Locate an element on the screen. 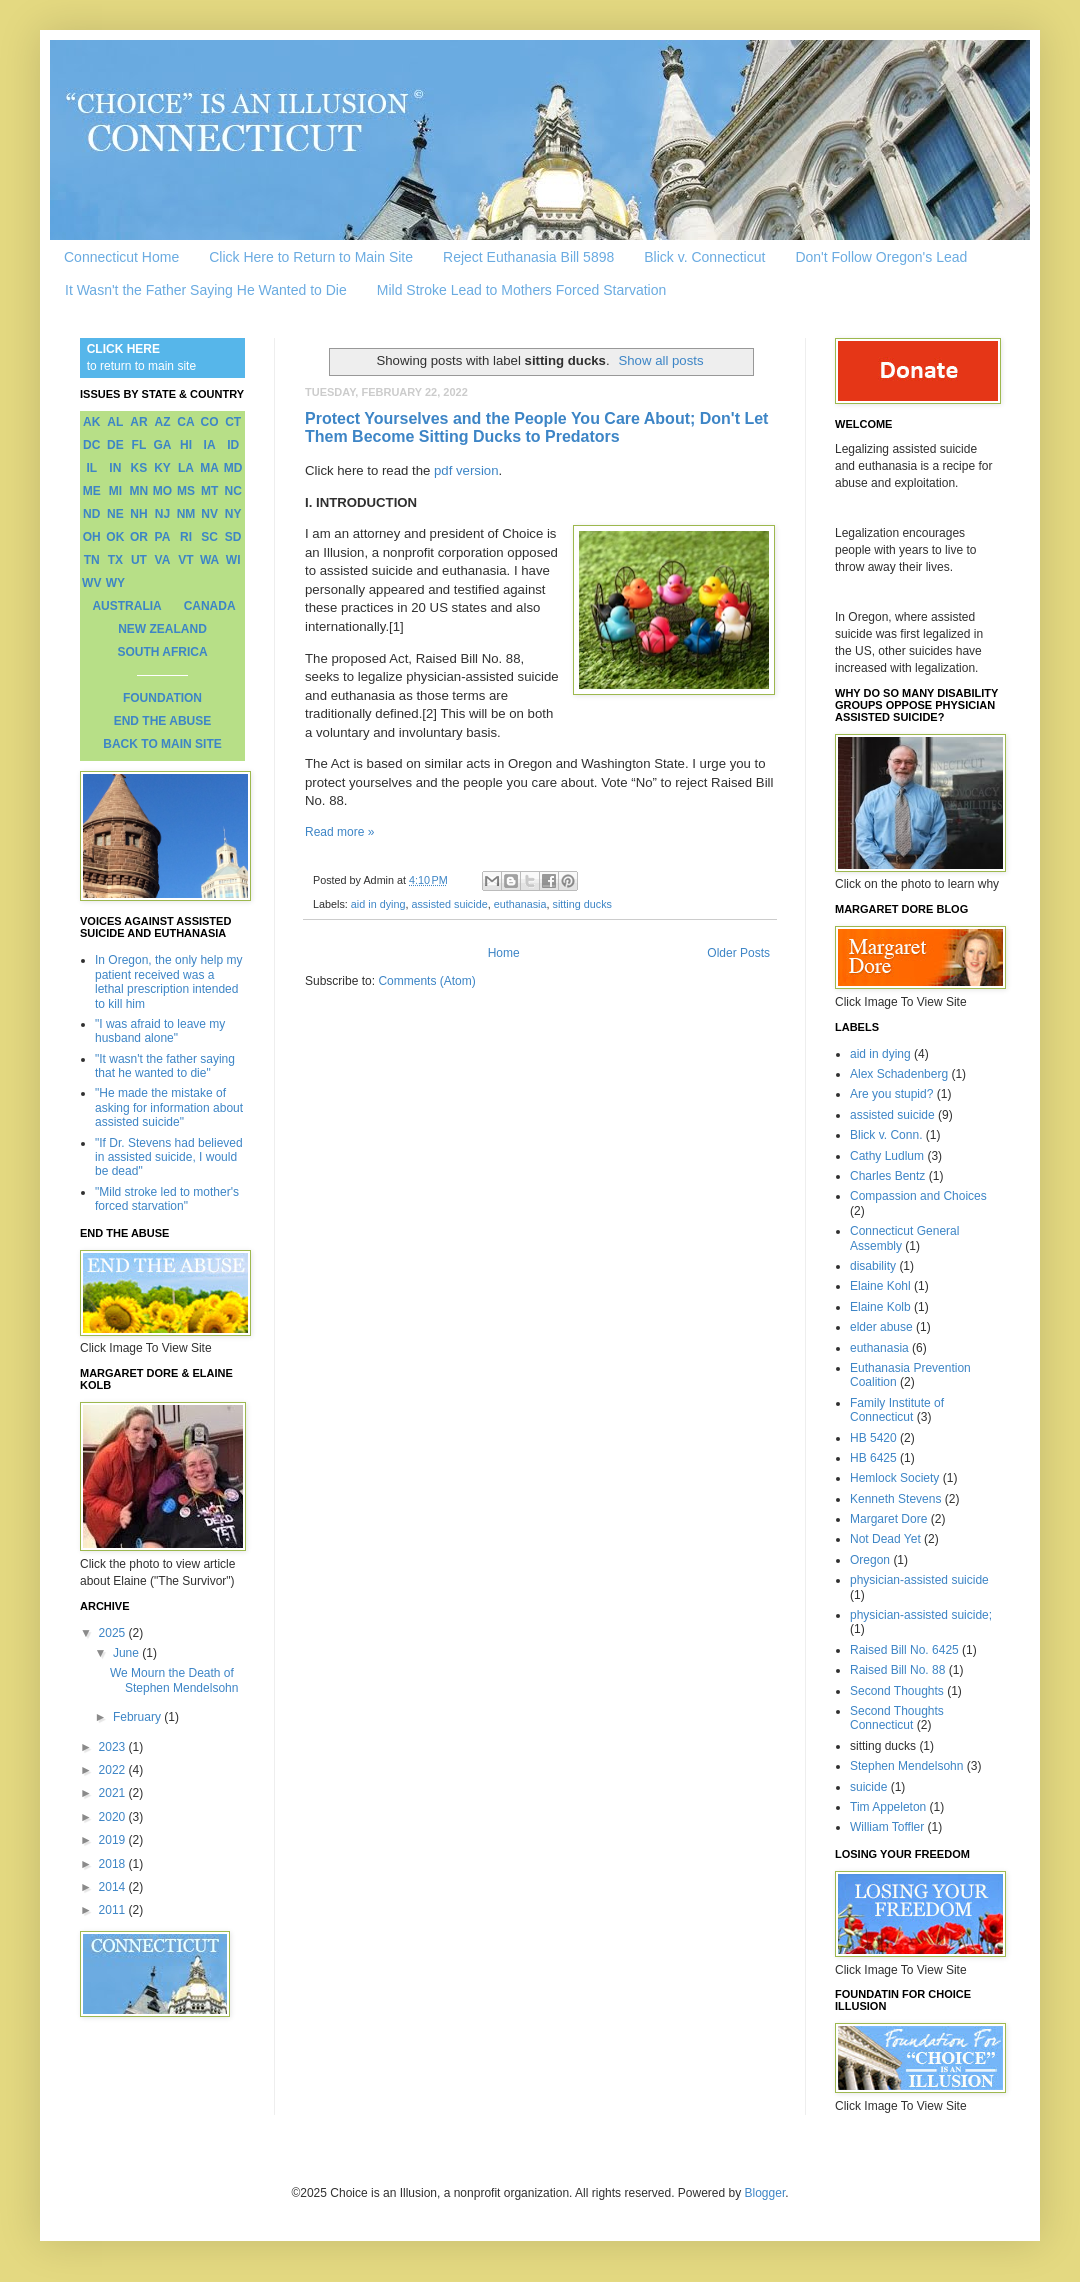 The image size is (1080, 2282). Oregon is located at coordinates (870, 1560).